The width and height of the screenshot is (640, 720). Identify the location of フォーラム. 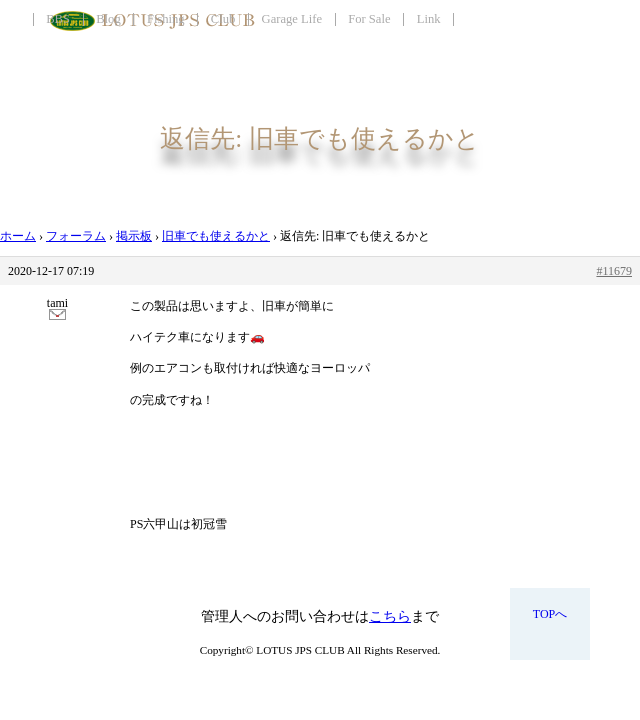
(76, 236).